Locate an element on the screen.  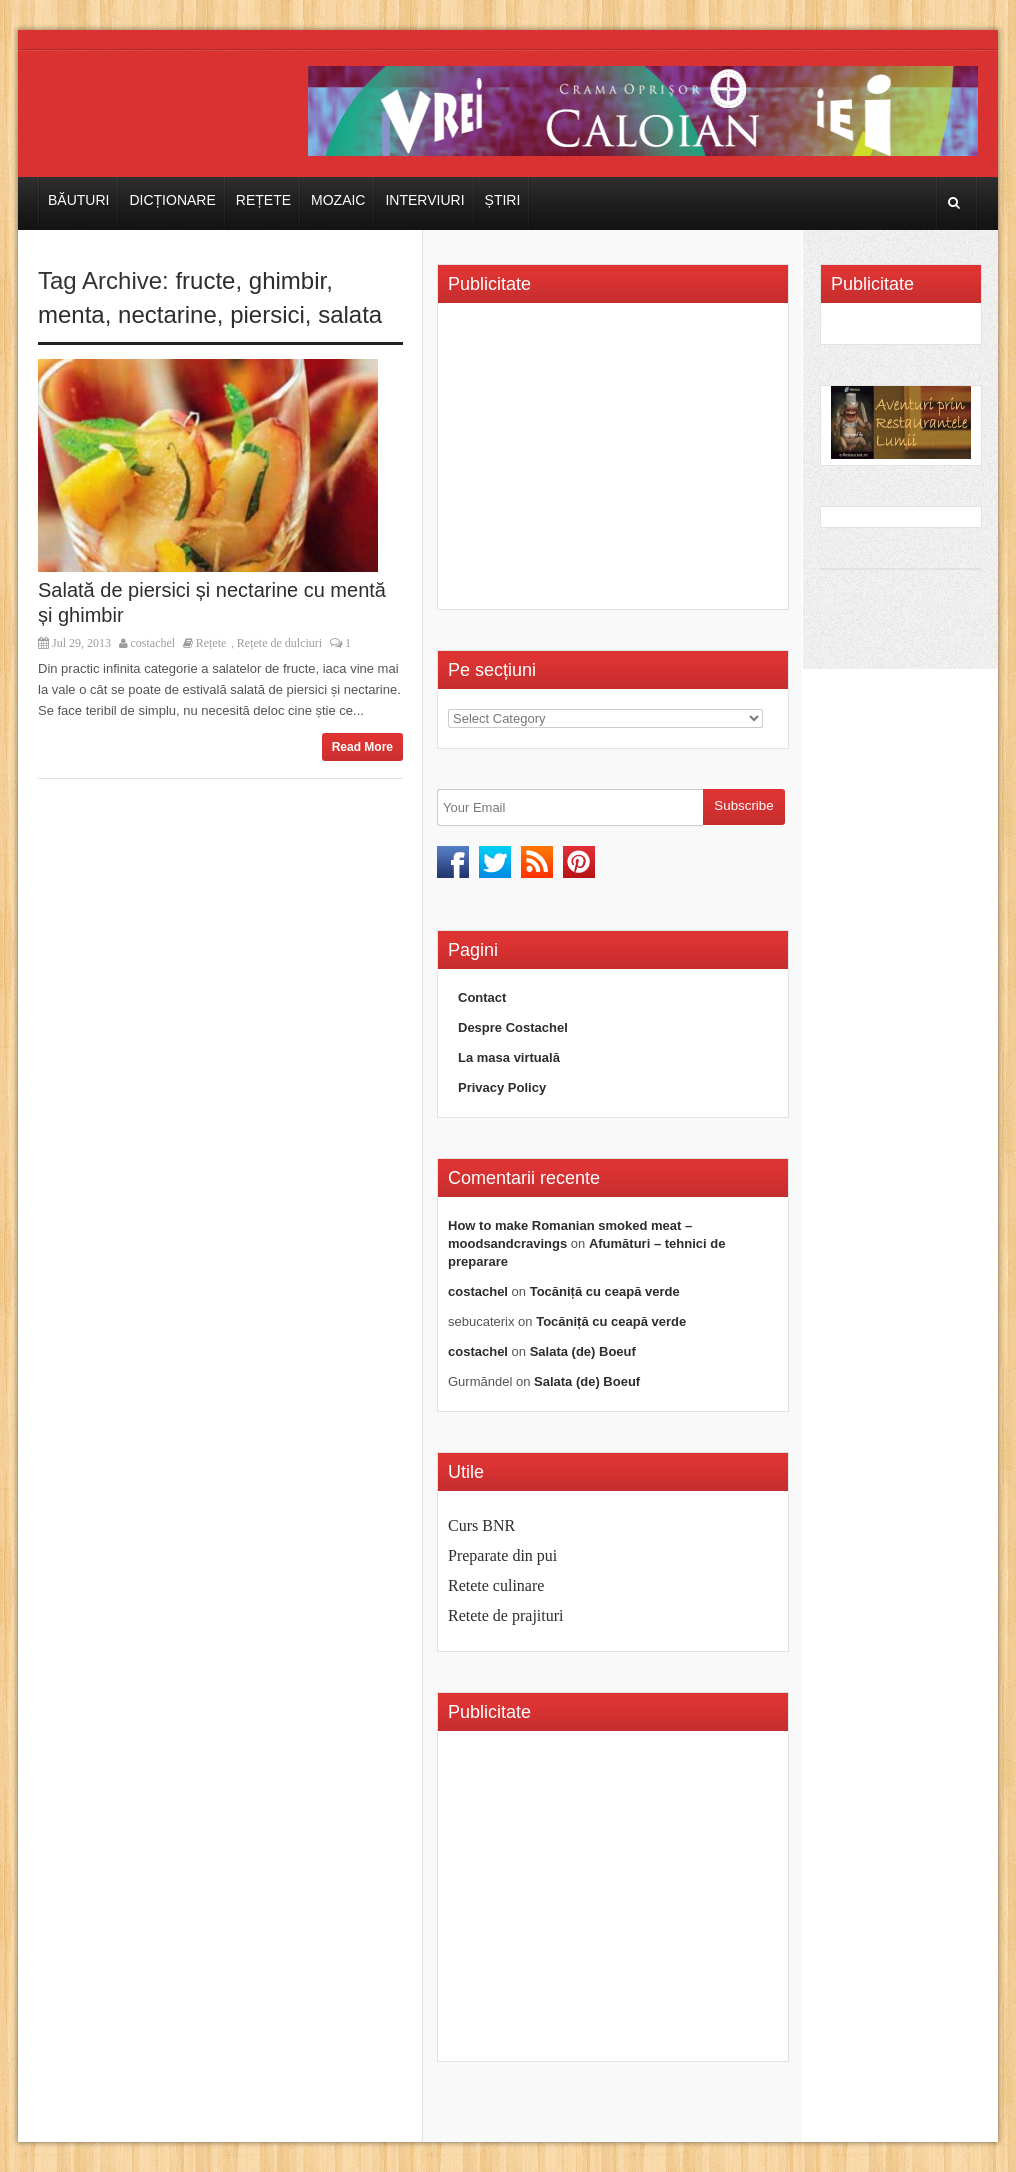
piersici is located at coordinates (267, 314).